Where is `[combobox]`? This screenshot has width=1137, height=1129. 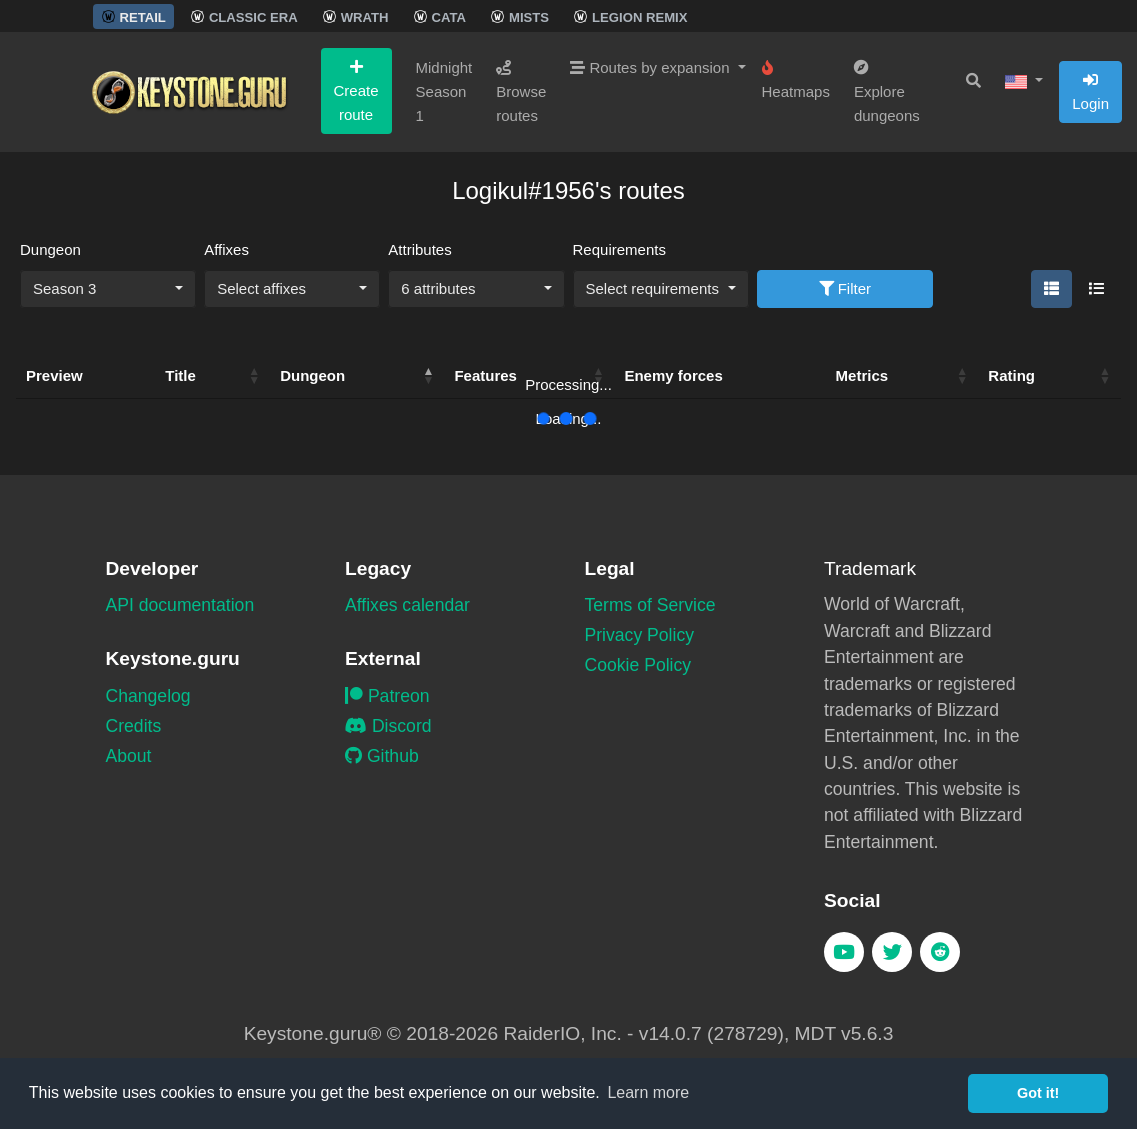
[combobox] is located at coordinates (108, 289).